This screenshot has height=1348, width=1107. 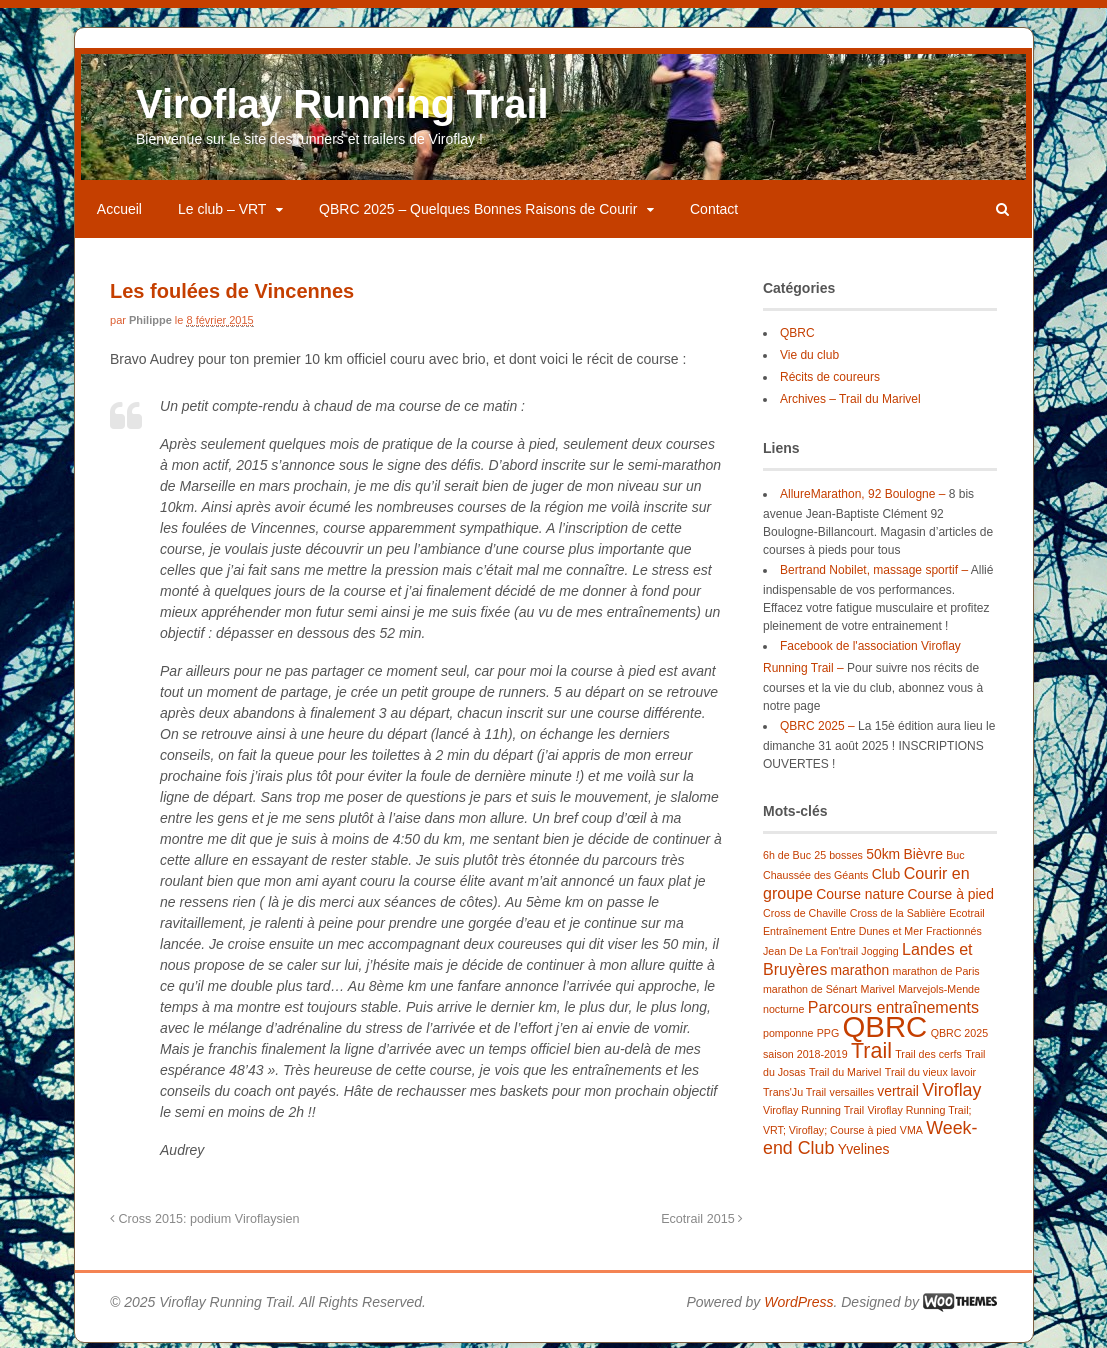 I want to click on 25 bosses [25 bosses (1 élément)], so click(x=838, y=858).